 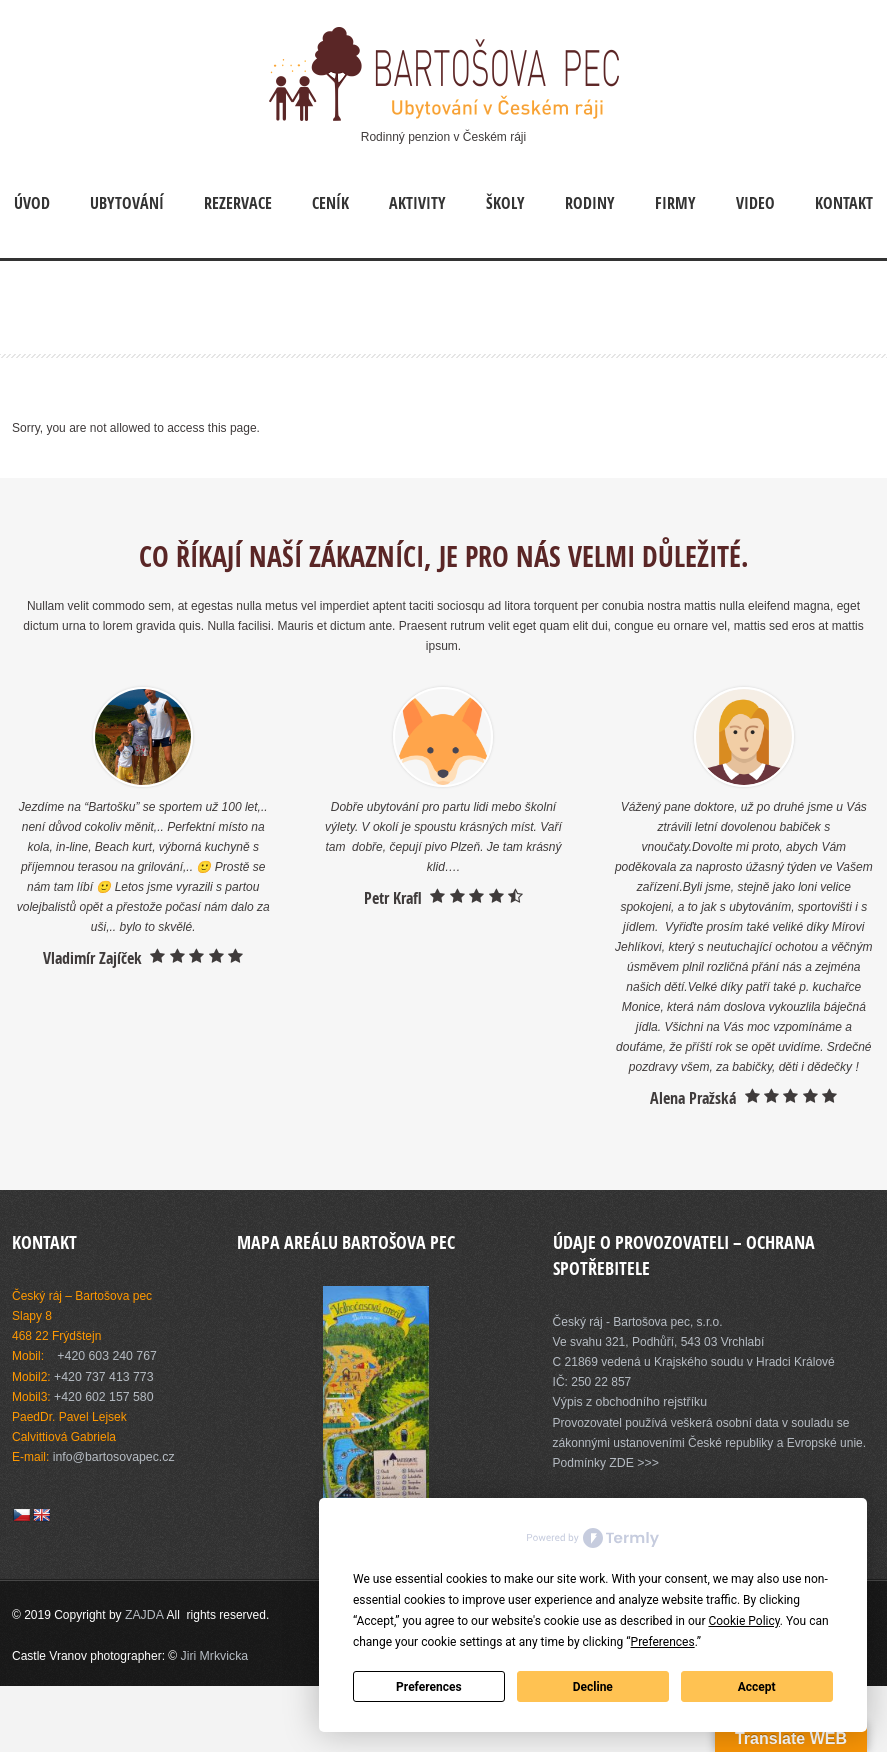 What do you see at coordinates (105, 1356) in the screenshot?
I see `+420 603 240 767` at bounding box center [105, 1356].